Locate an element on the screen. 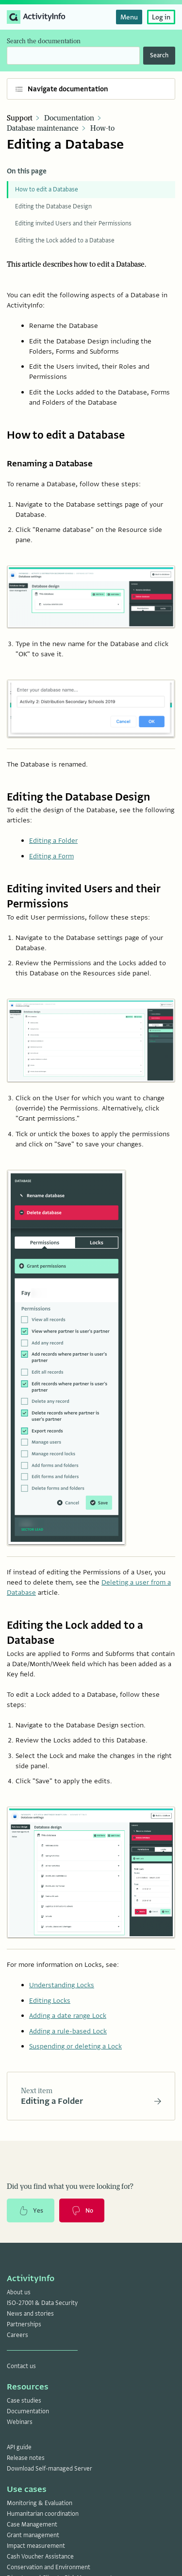 The height and width of the screenshot is (2576, 182). Webinars is located at coordinates (20, 2422).